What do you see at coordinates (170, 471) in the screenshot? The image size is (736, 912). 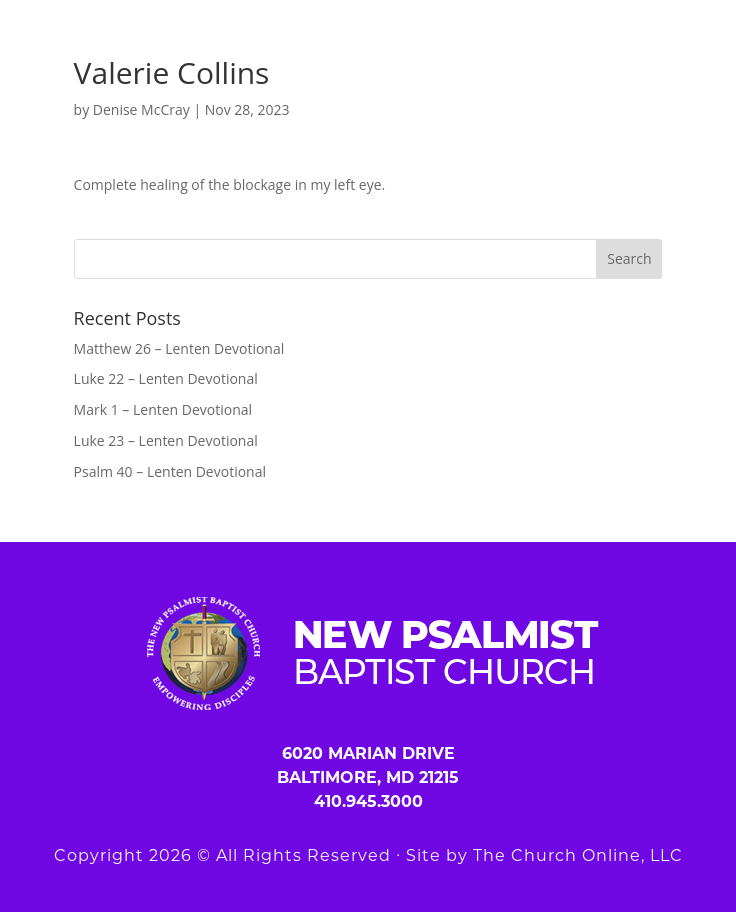 I see `Psalm 40 – Lenten Devotional` at bounding box center [170, 471].